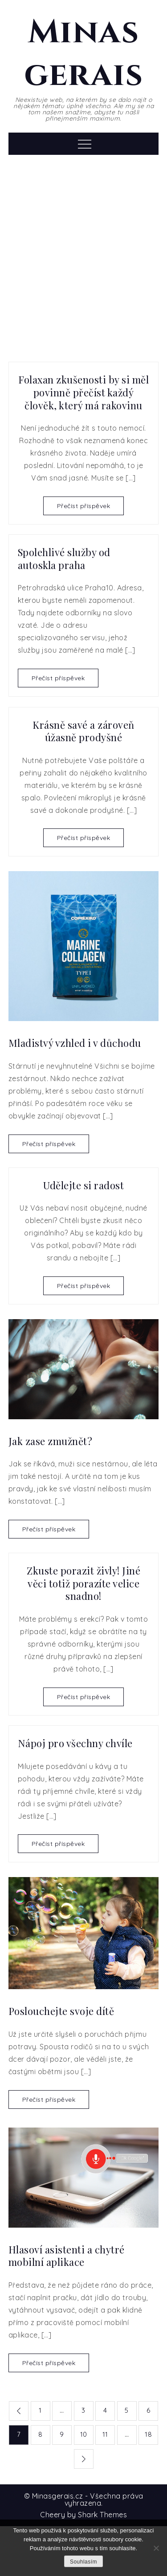 The image size is (167, 2576). What do you see at coordinates (64, 558) in the screenshot?
I see `Spolehlivé služby od autoskla praha` at bounding box center [64, 558].